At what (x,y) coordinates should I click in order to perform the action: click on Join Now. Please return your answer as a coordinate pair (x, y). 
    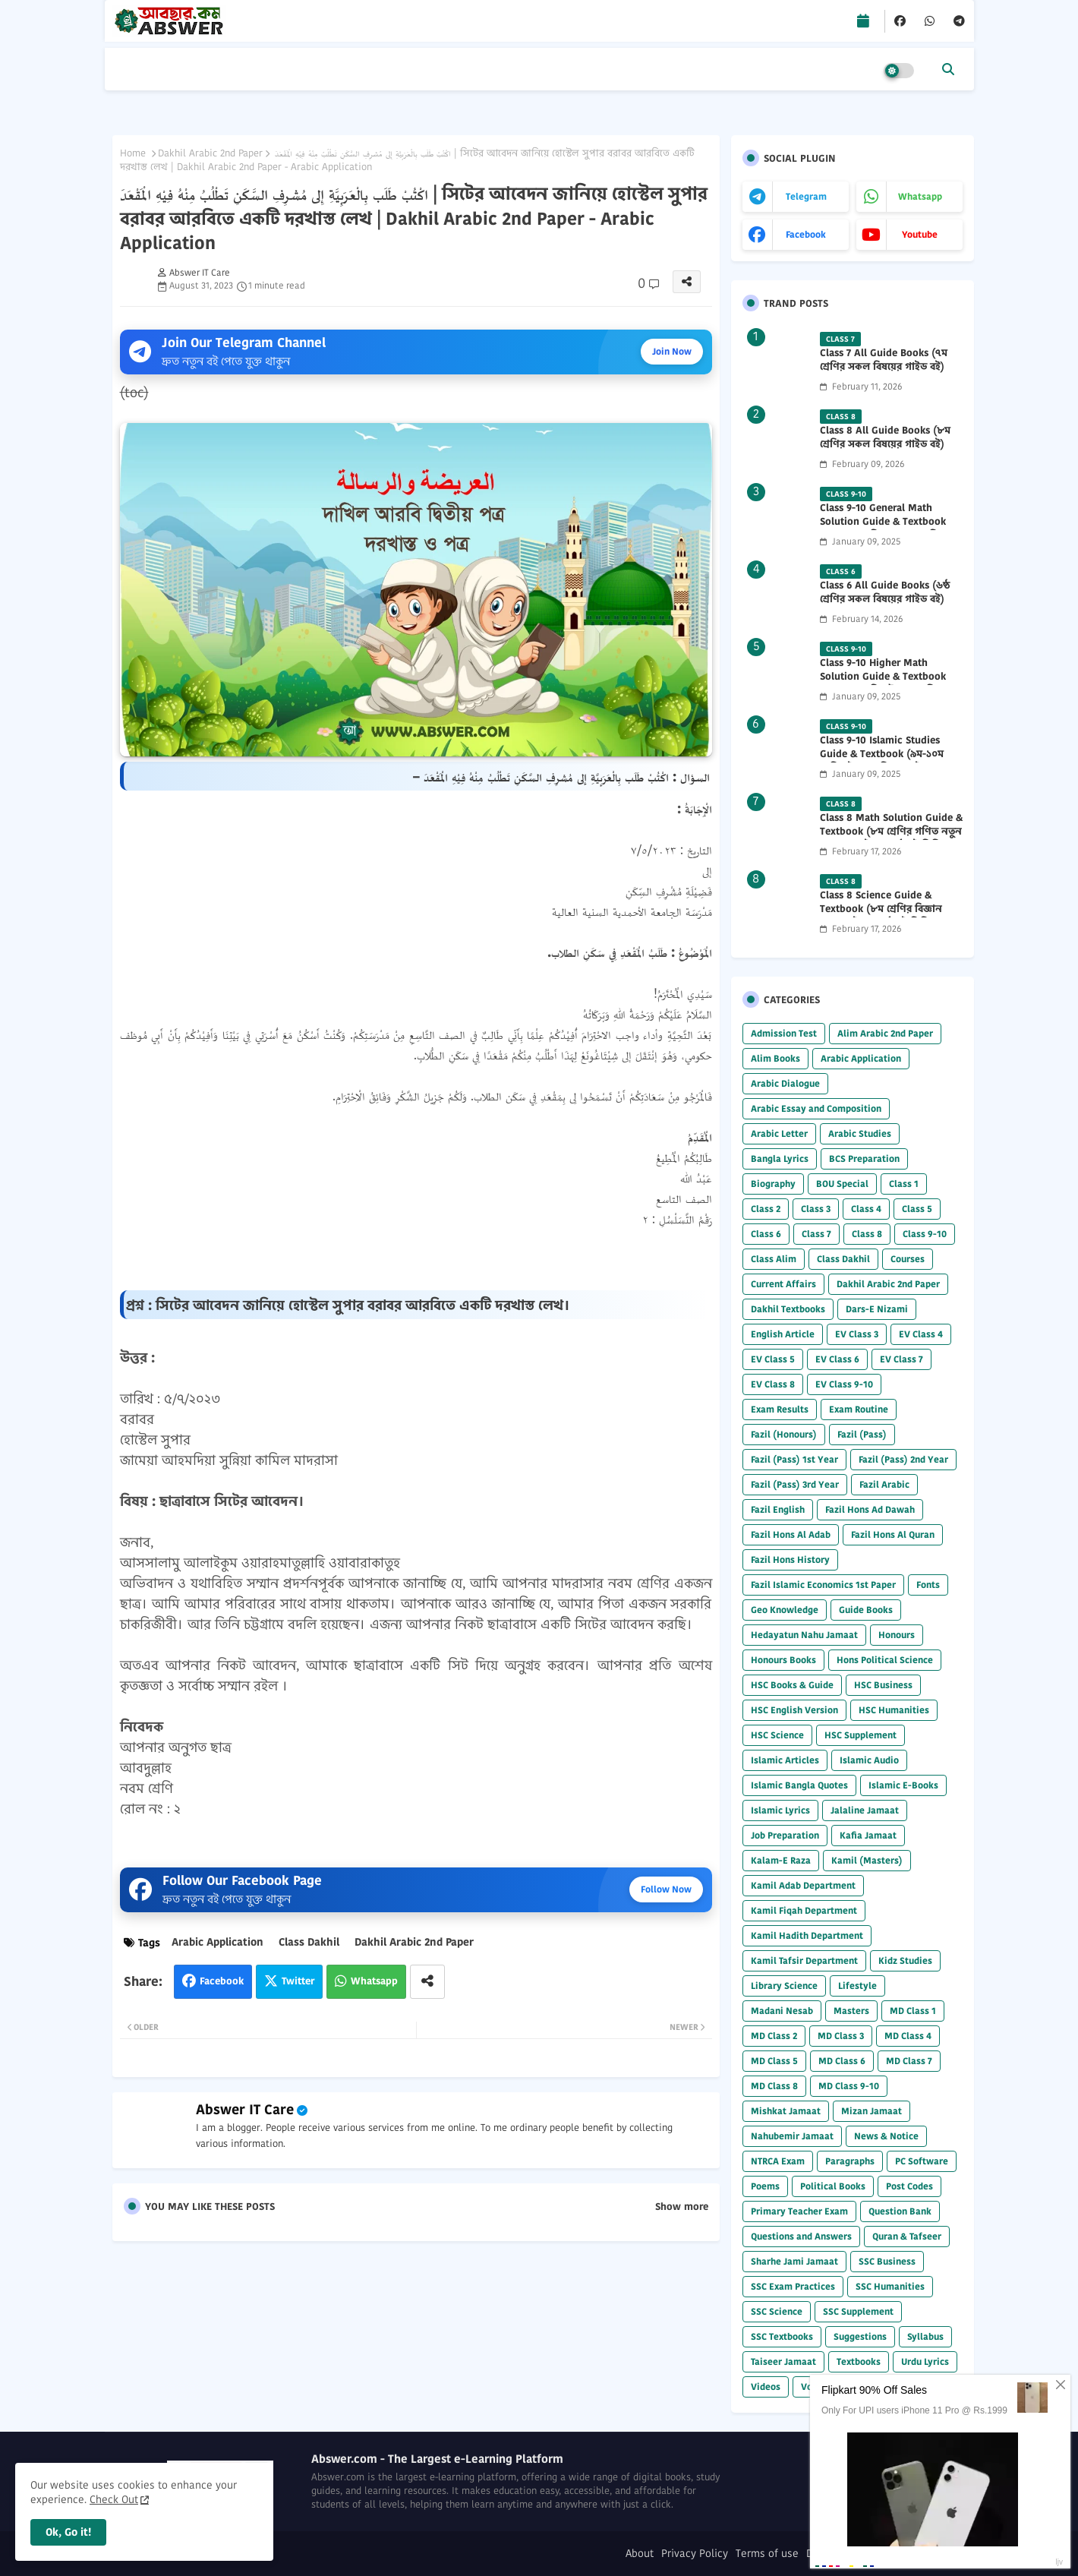
    Looking at the image, I should click on (672, 351).